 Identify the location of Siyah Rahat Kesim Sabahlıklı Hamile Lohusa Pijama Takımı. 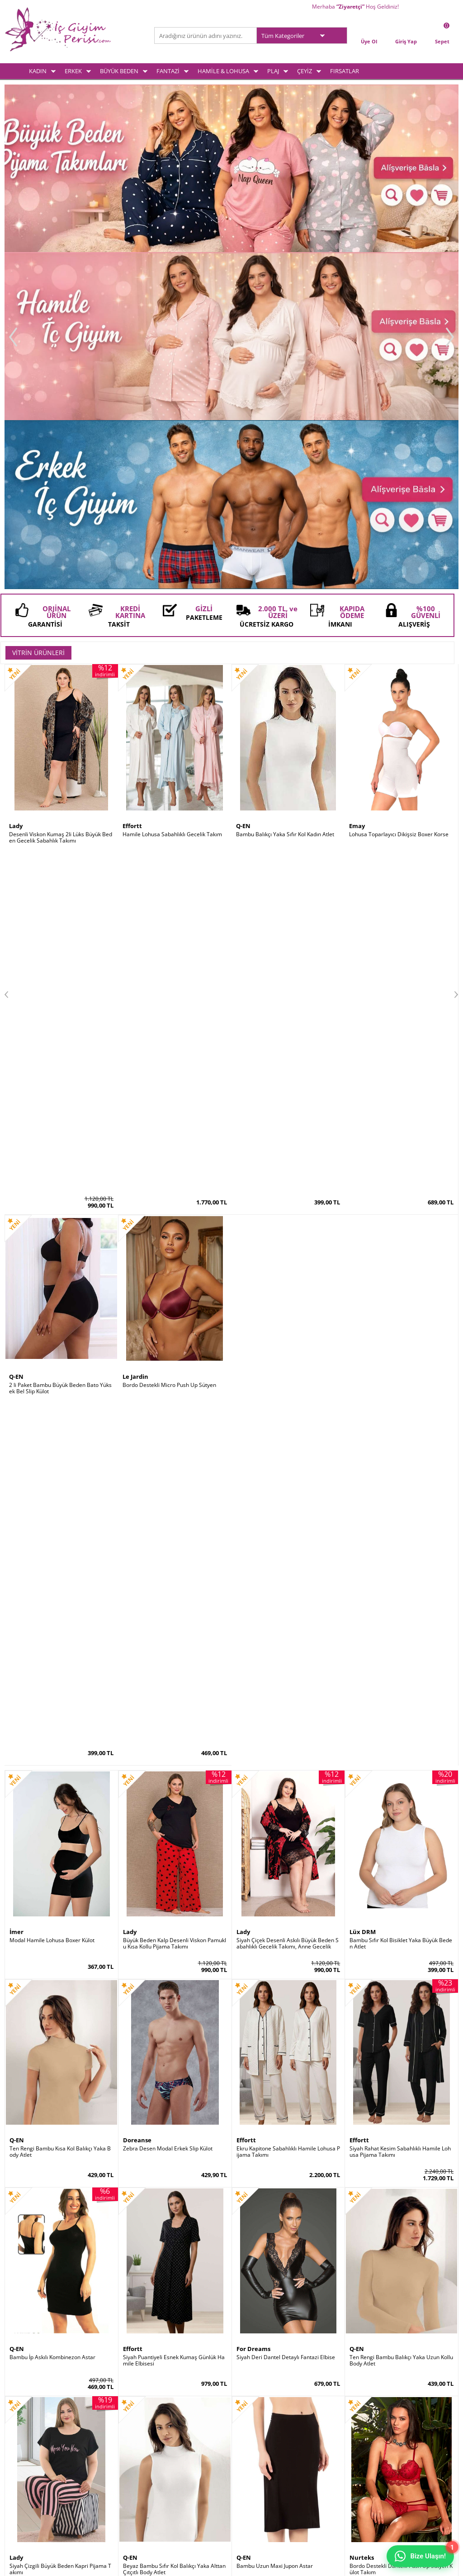
(400, 924).